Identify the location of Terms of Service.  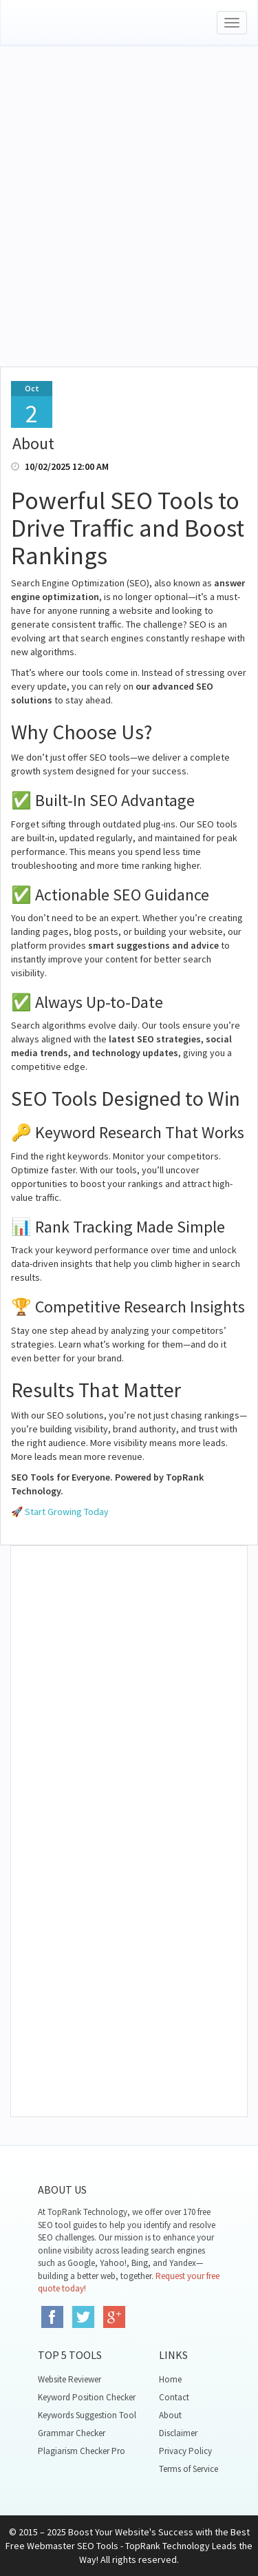
(188, 2469).